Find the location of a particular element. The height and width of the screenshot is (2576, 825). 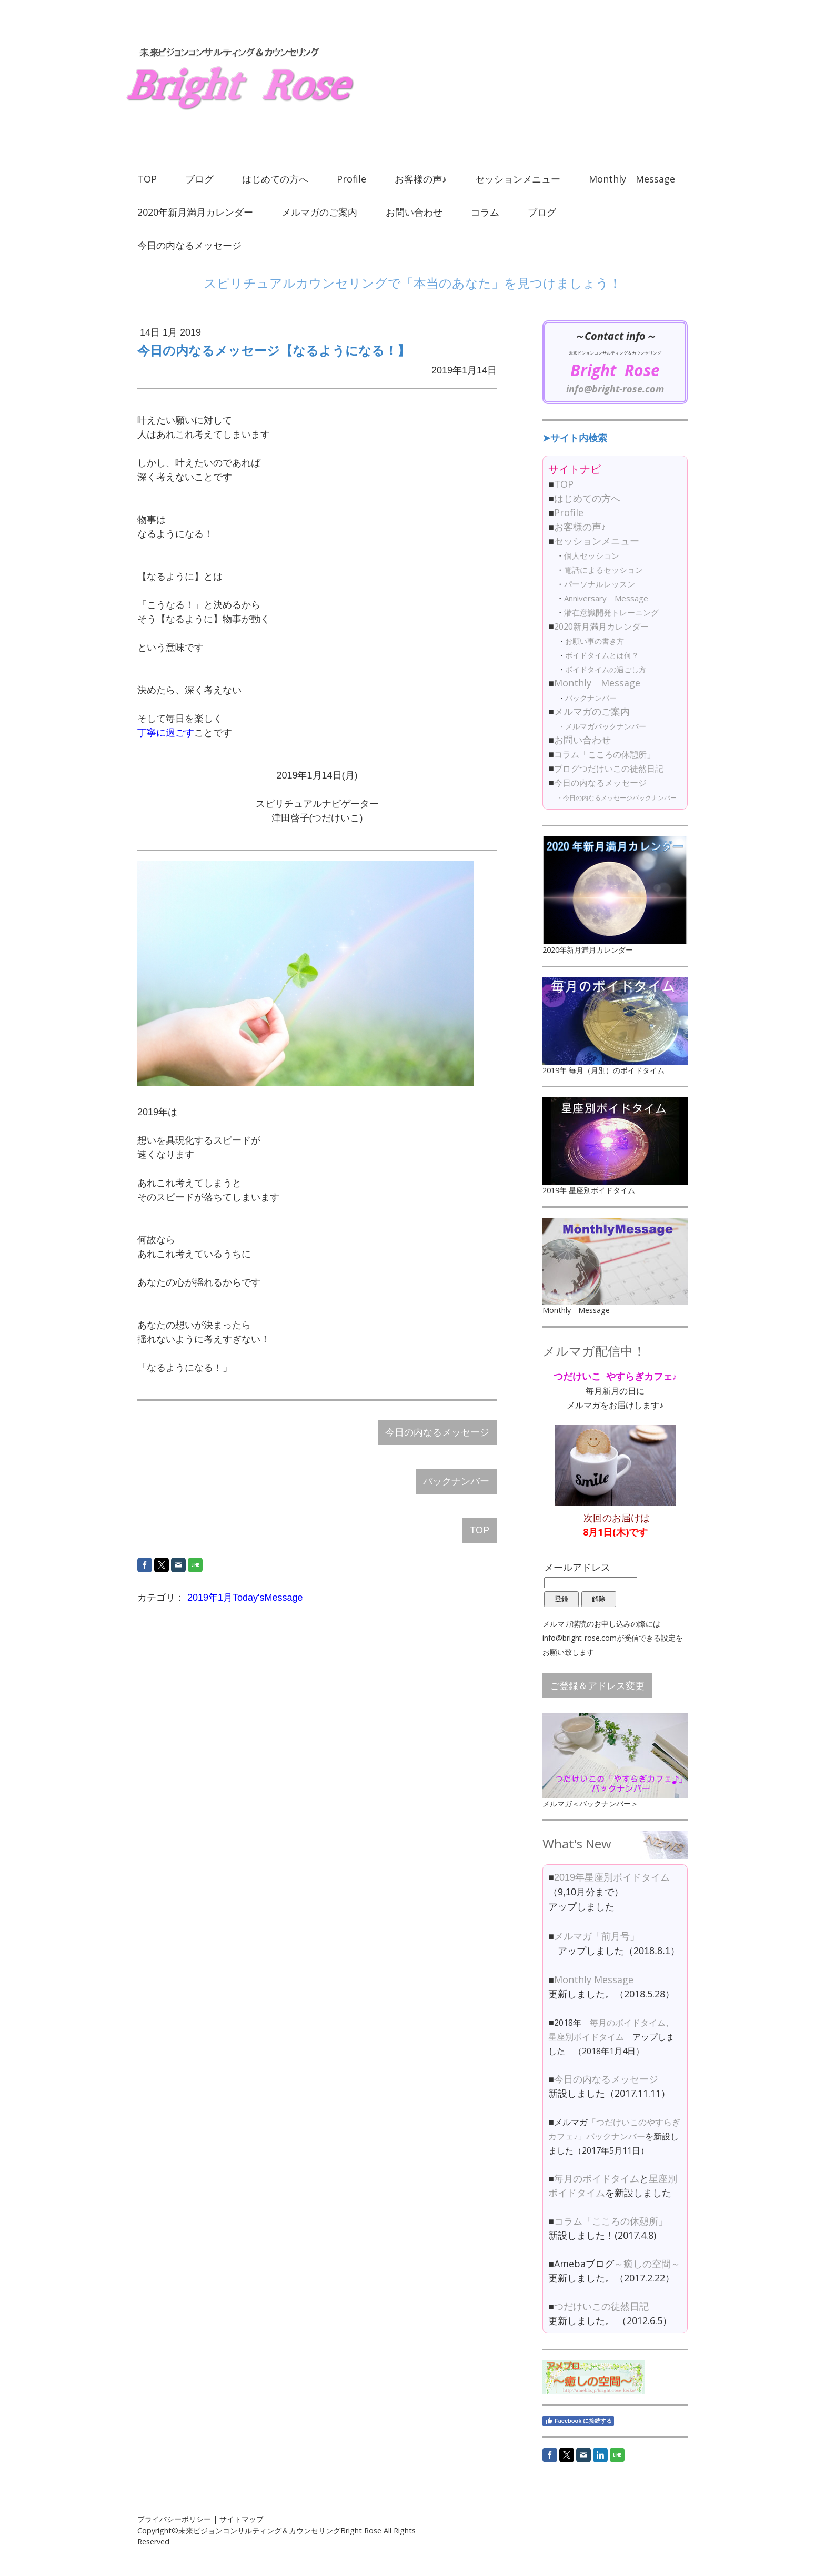

ボイドタイムとは何？ is located at coordinates (602, 655).